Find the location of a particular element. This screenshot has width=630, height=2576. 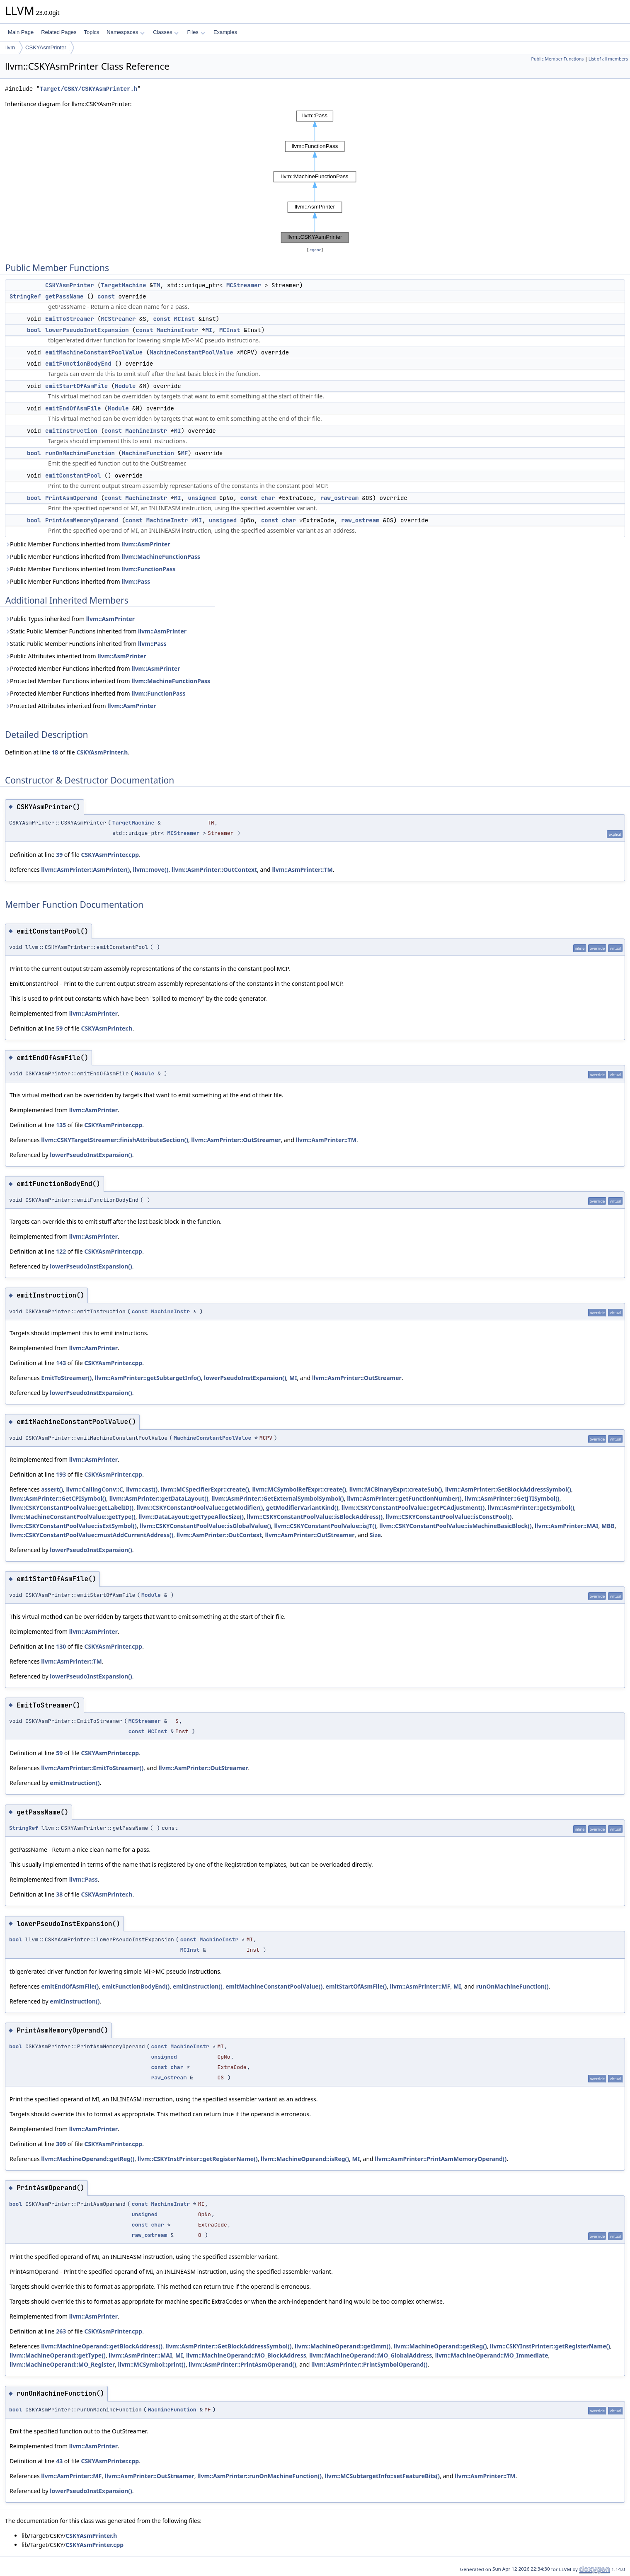

llvm::MachineOperand::MO_Register is located at coordinates (62, 2364).